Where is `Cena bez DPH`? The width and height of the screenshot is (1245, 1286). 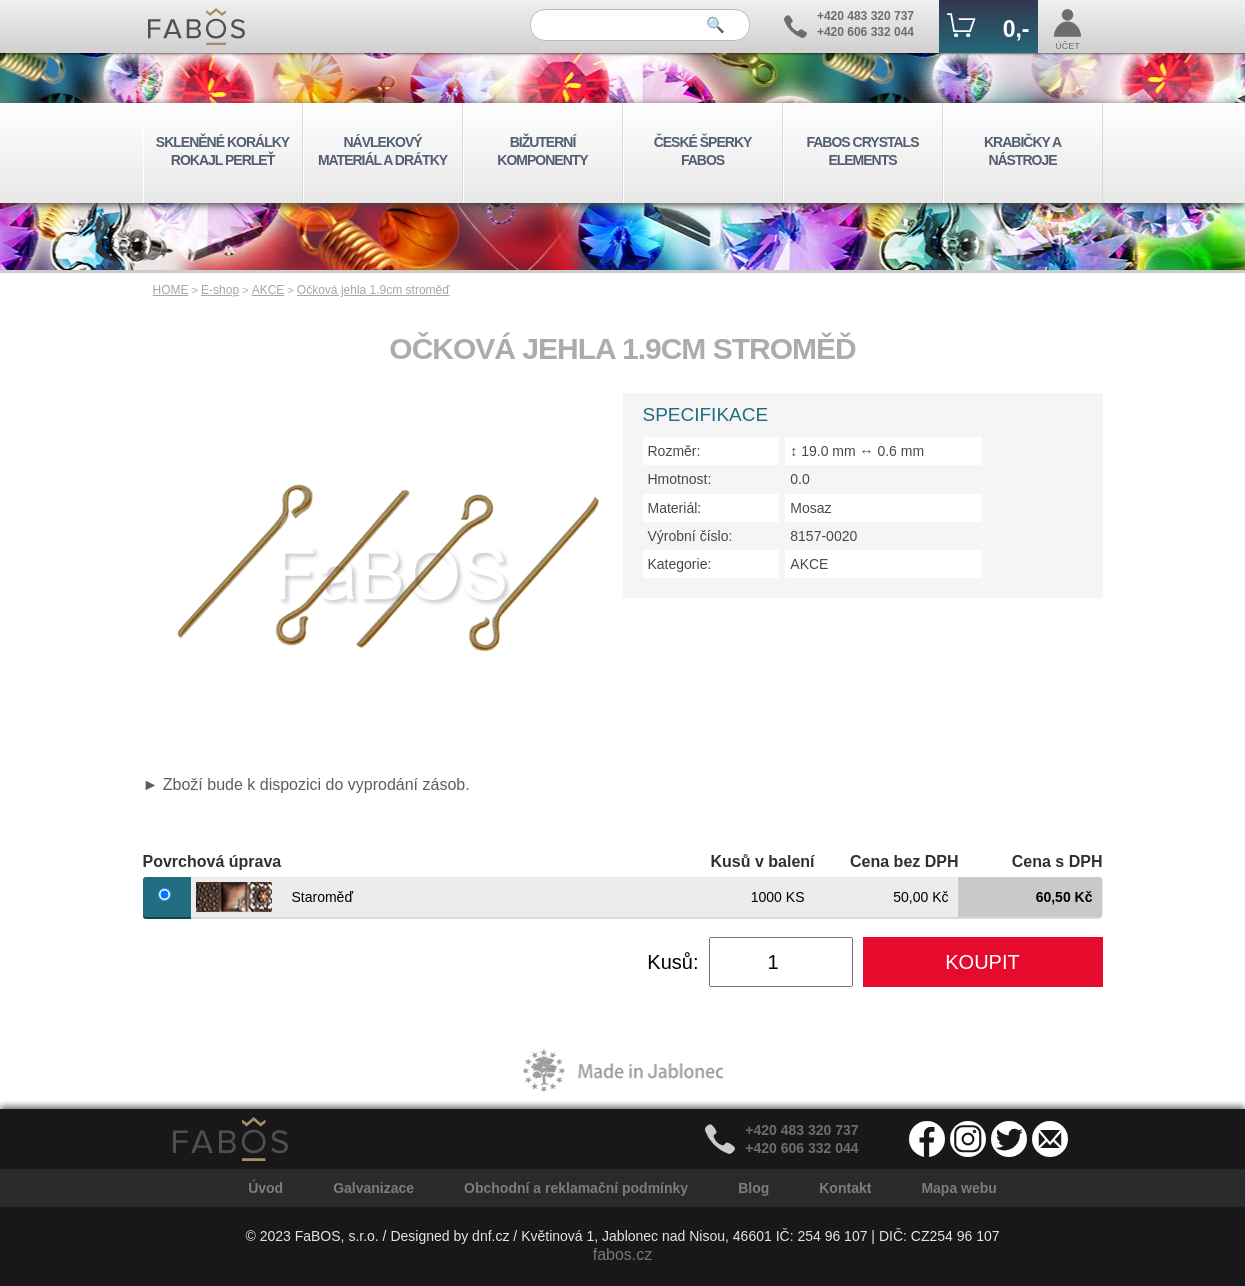
Cena bez DPH is located at coordinates (904, 861).